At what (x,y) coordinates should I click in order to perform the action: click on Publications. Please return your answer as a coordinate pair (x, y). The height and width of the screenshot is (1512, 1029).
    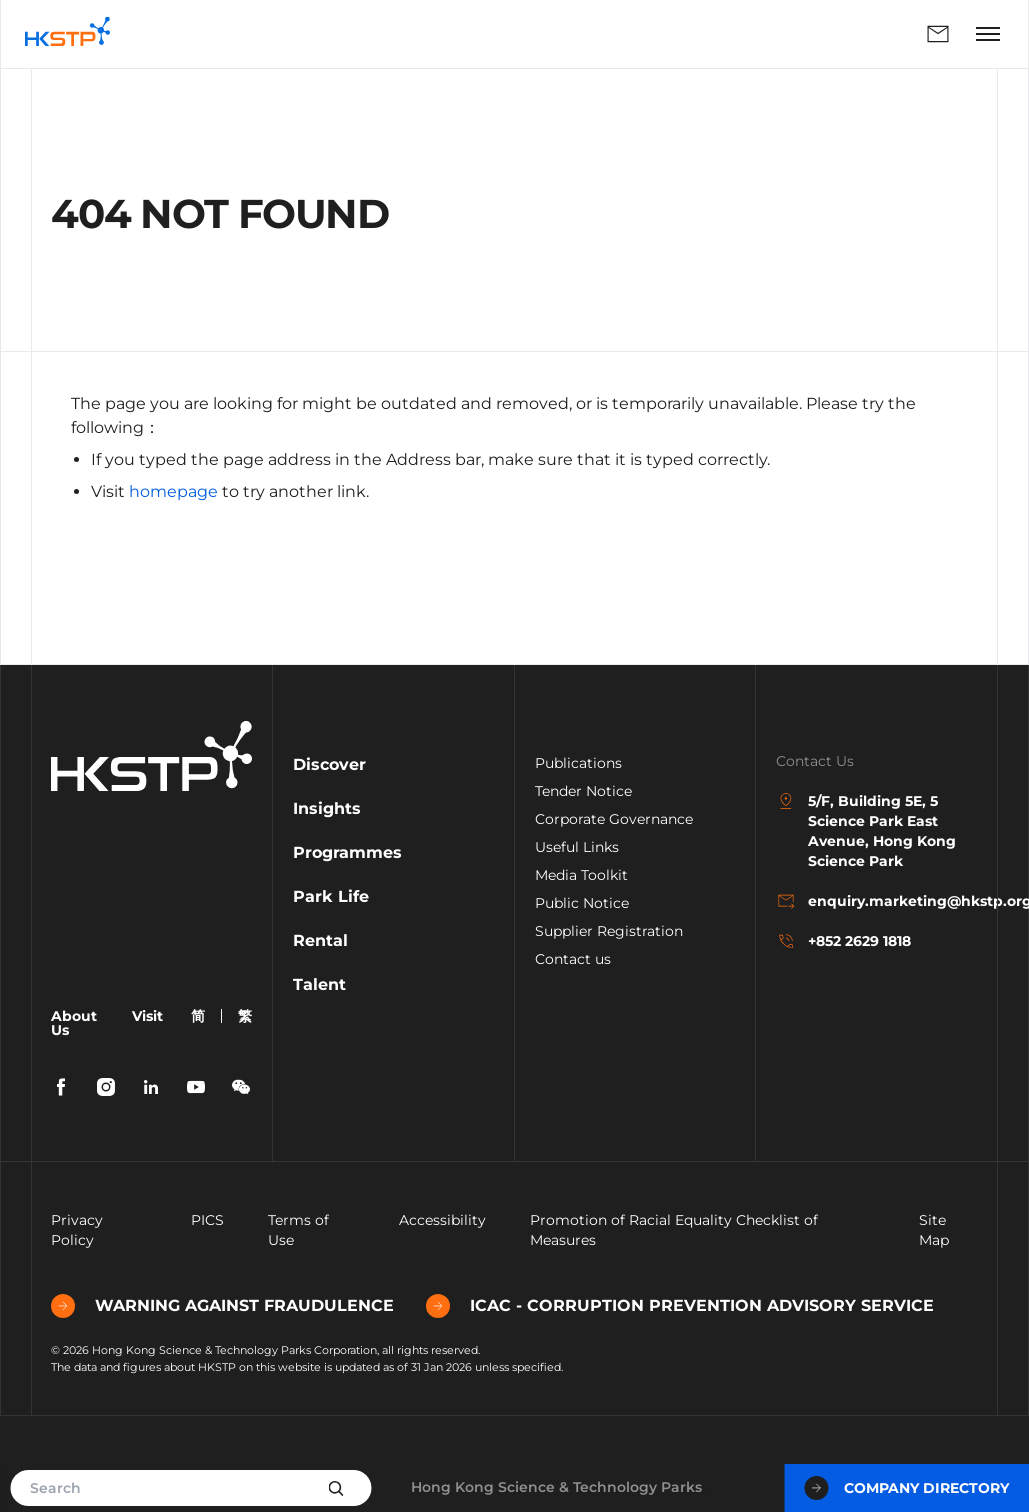
    Looking at the image, I should click on (578, 763).